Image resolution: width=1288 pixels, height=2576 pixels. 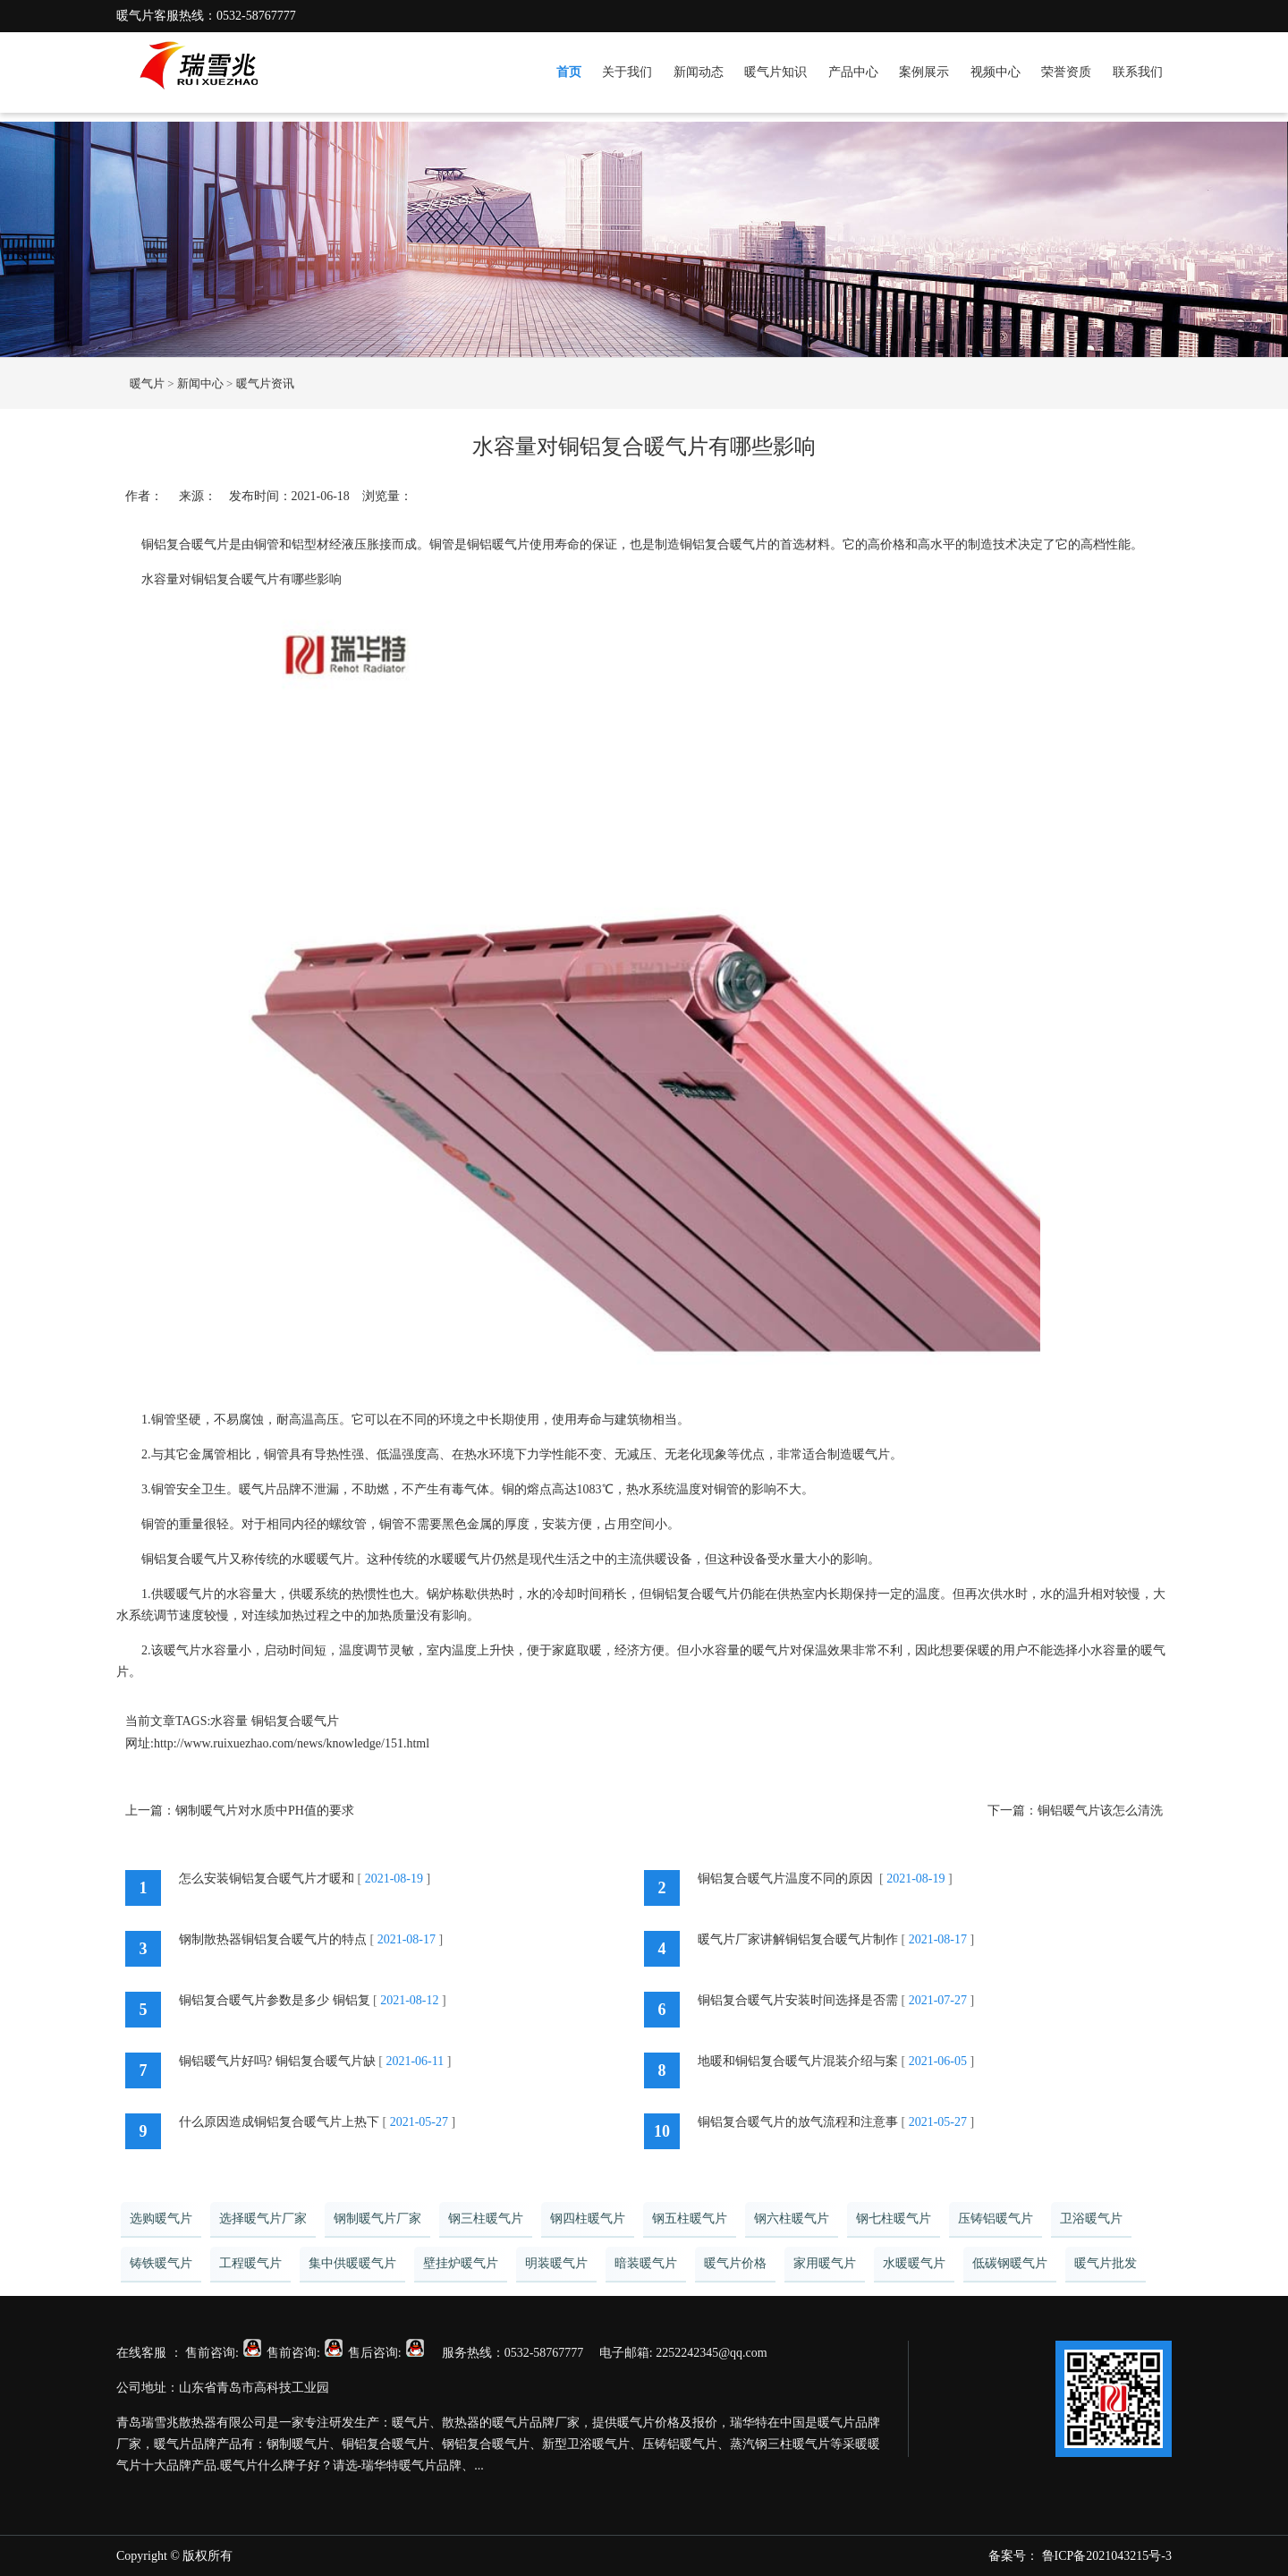 What do you see at coordinates (798, 2000) in the screenshot?
I see `铜铝复合暖气片安装时间选择是否需` at bounding box center [798, 2000].